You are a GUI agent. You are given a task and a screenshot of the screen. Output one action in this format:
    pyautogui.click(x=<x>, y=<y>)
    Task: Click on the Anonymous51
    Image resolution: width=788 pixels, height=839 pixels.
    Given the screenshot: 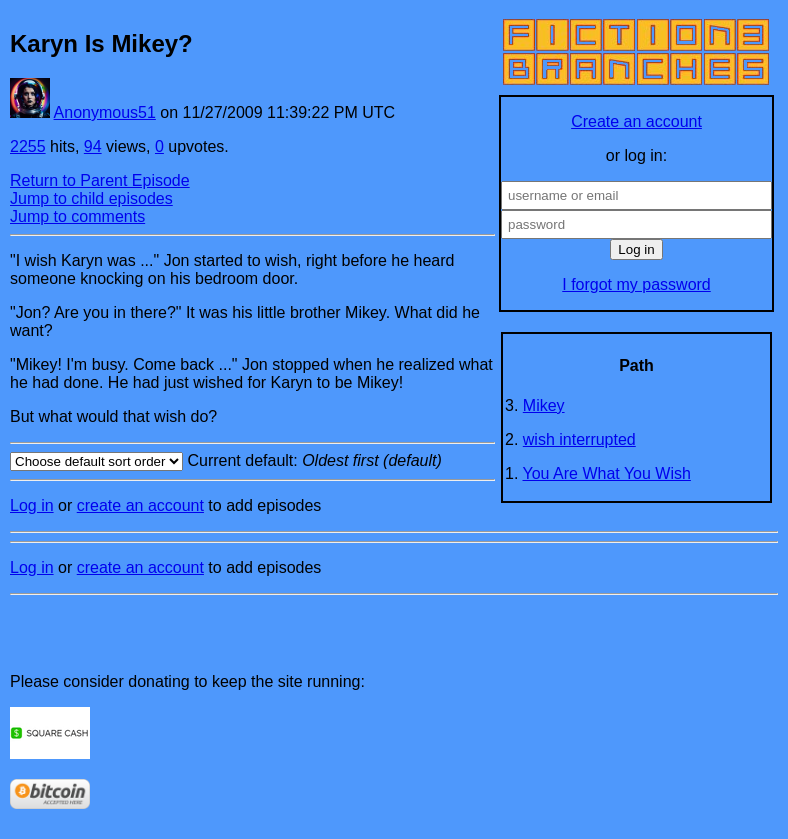 What is the action you would take?
    pyautogui.click(x=105, y=112)
    